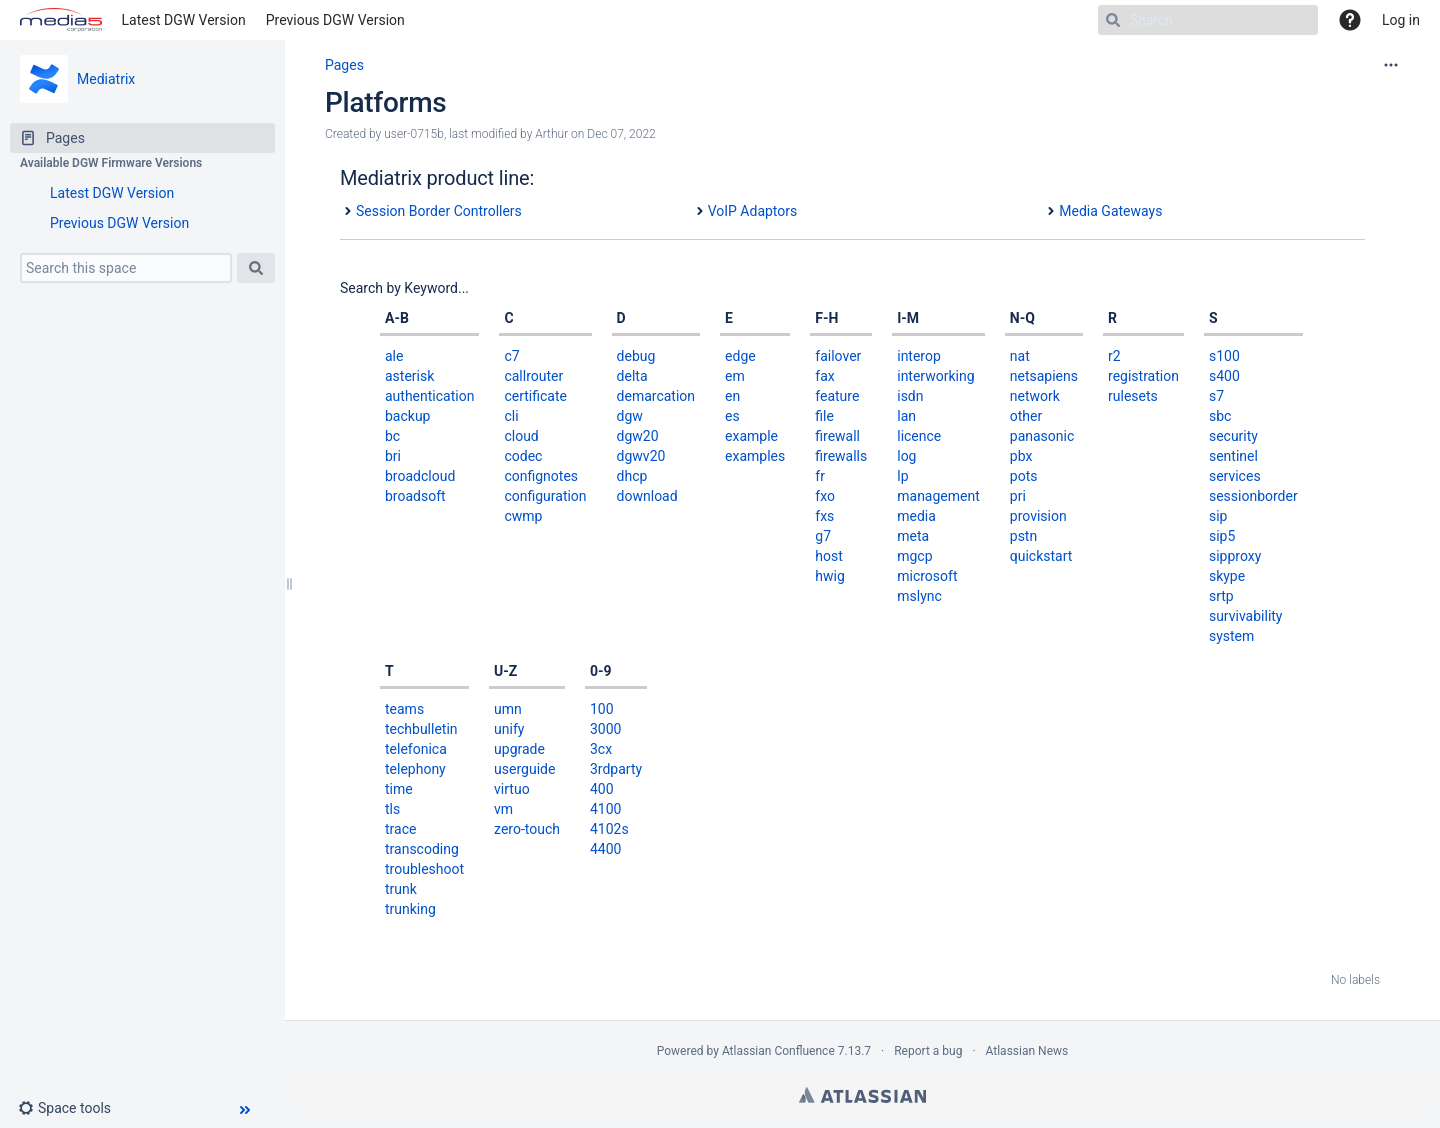 The image size is (1440, 1128). I want to click on sipproxy, so click(1235, 556).